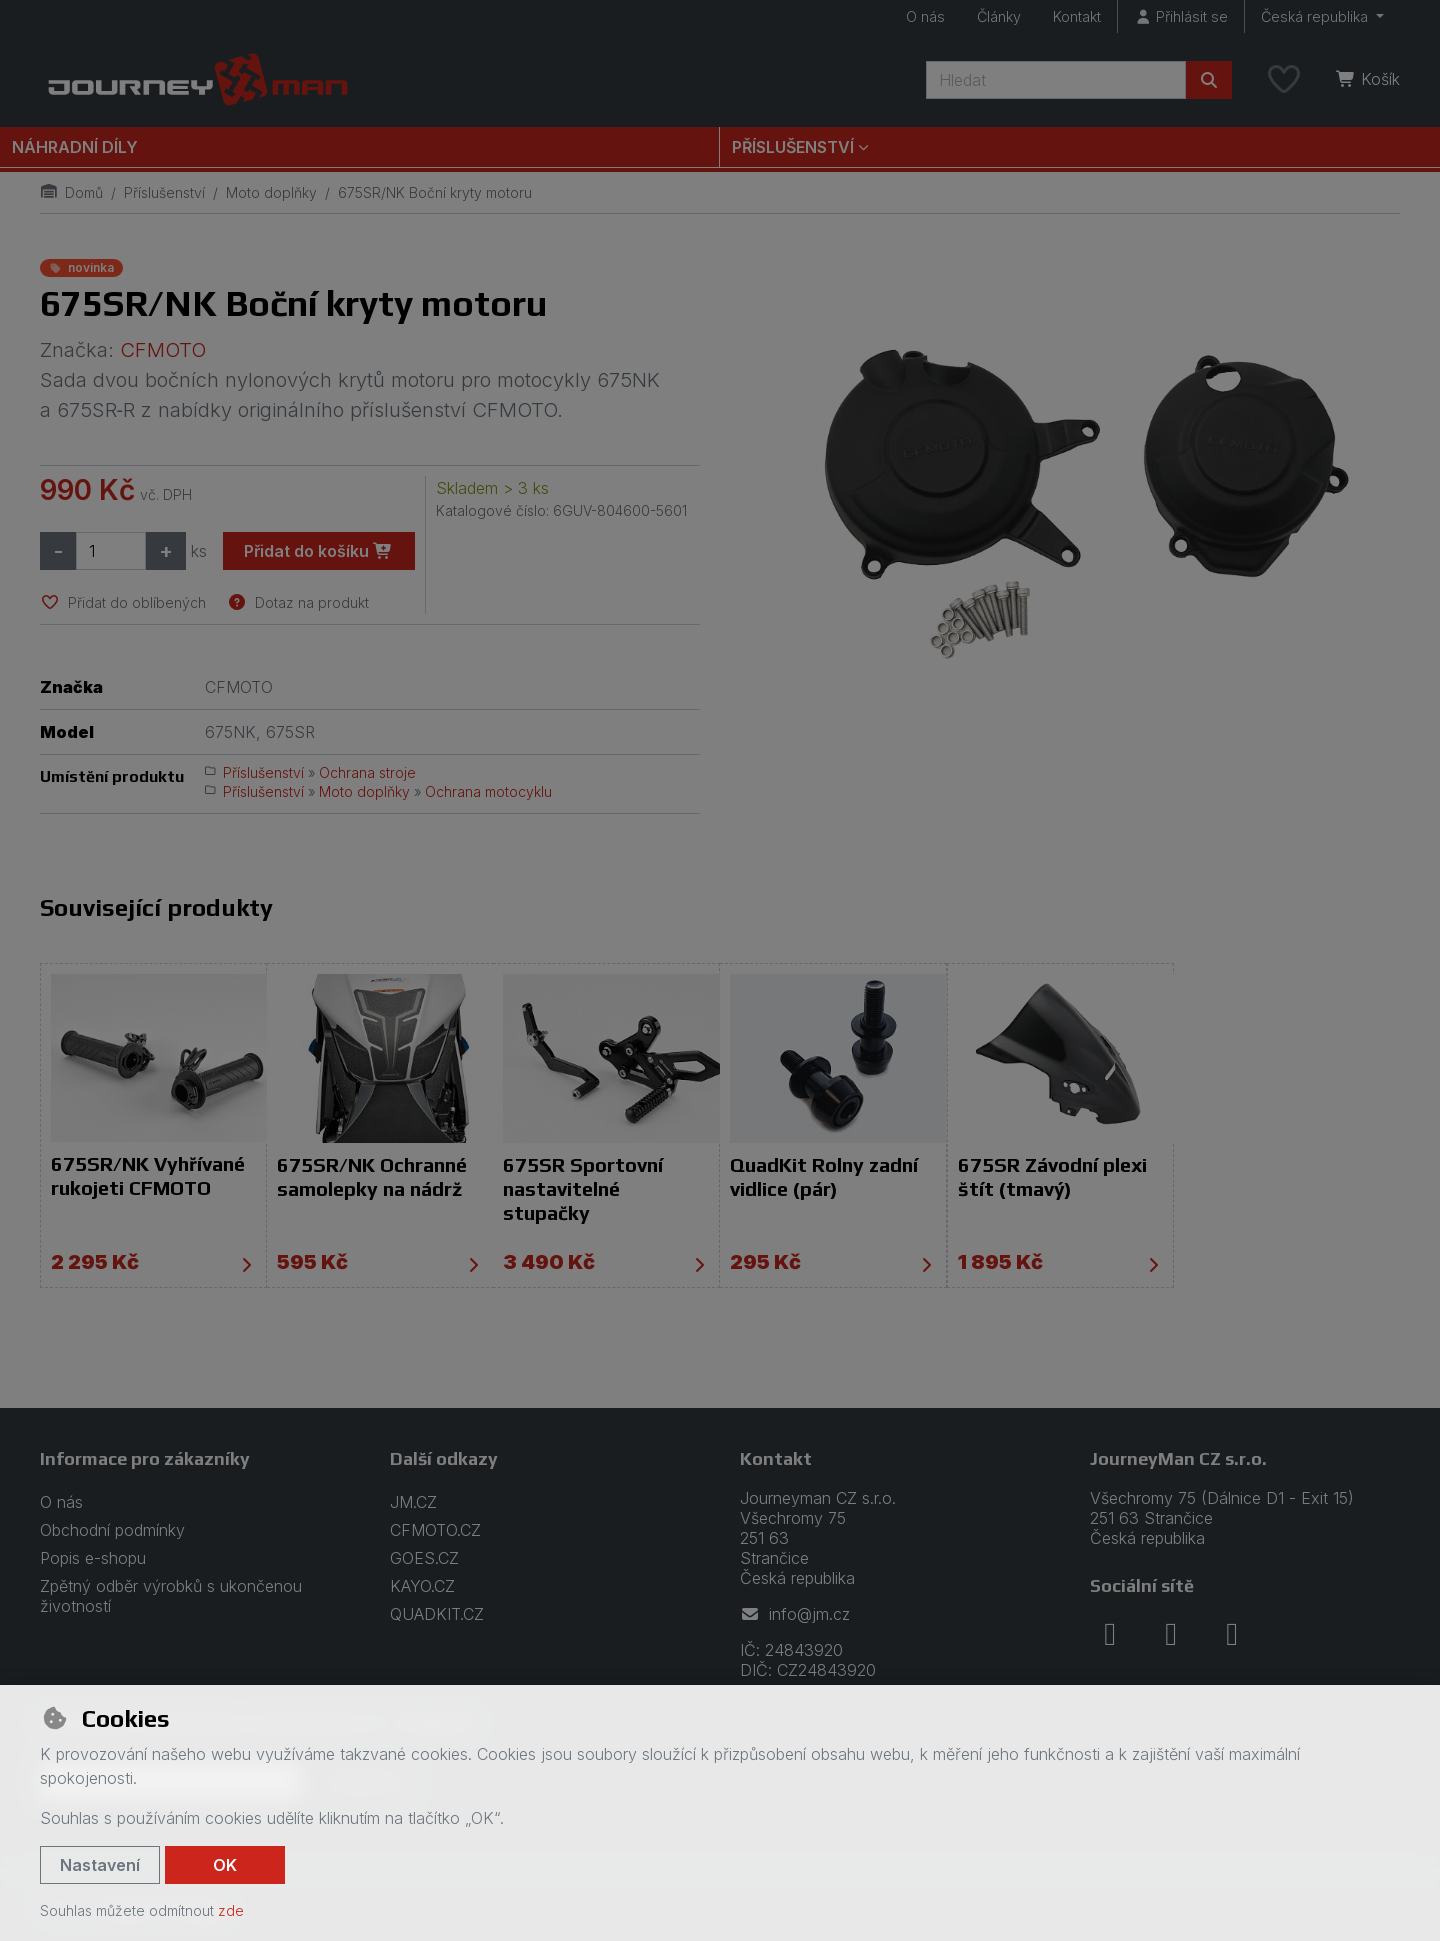 The image size is (1440, 1941). Describe the element at coordinates (171, 1596) in the screenshot. I see `Zpětný odběr výrobků s ukončenou životností` at that location.